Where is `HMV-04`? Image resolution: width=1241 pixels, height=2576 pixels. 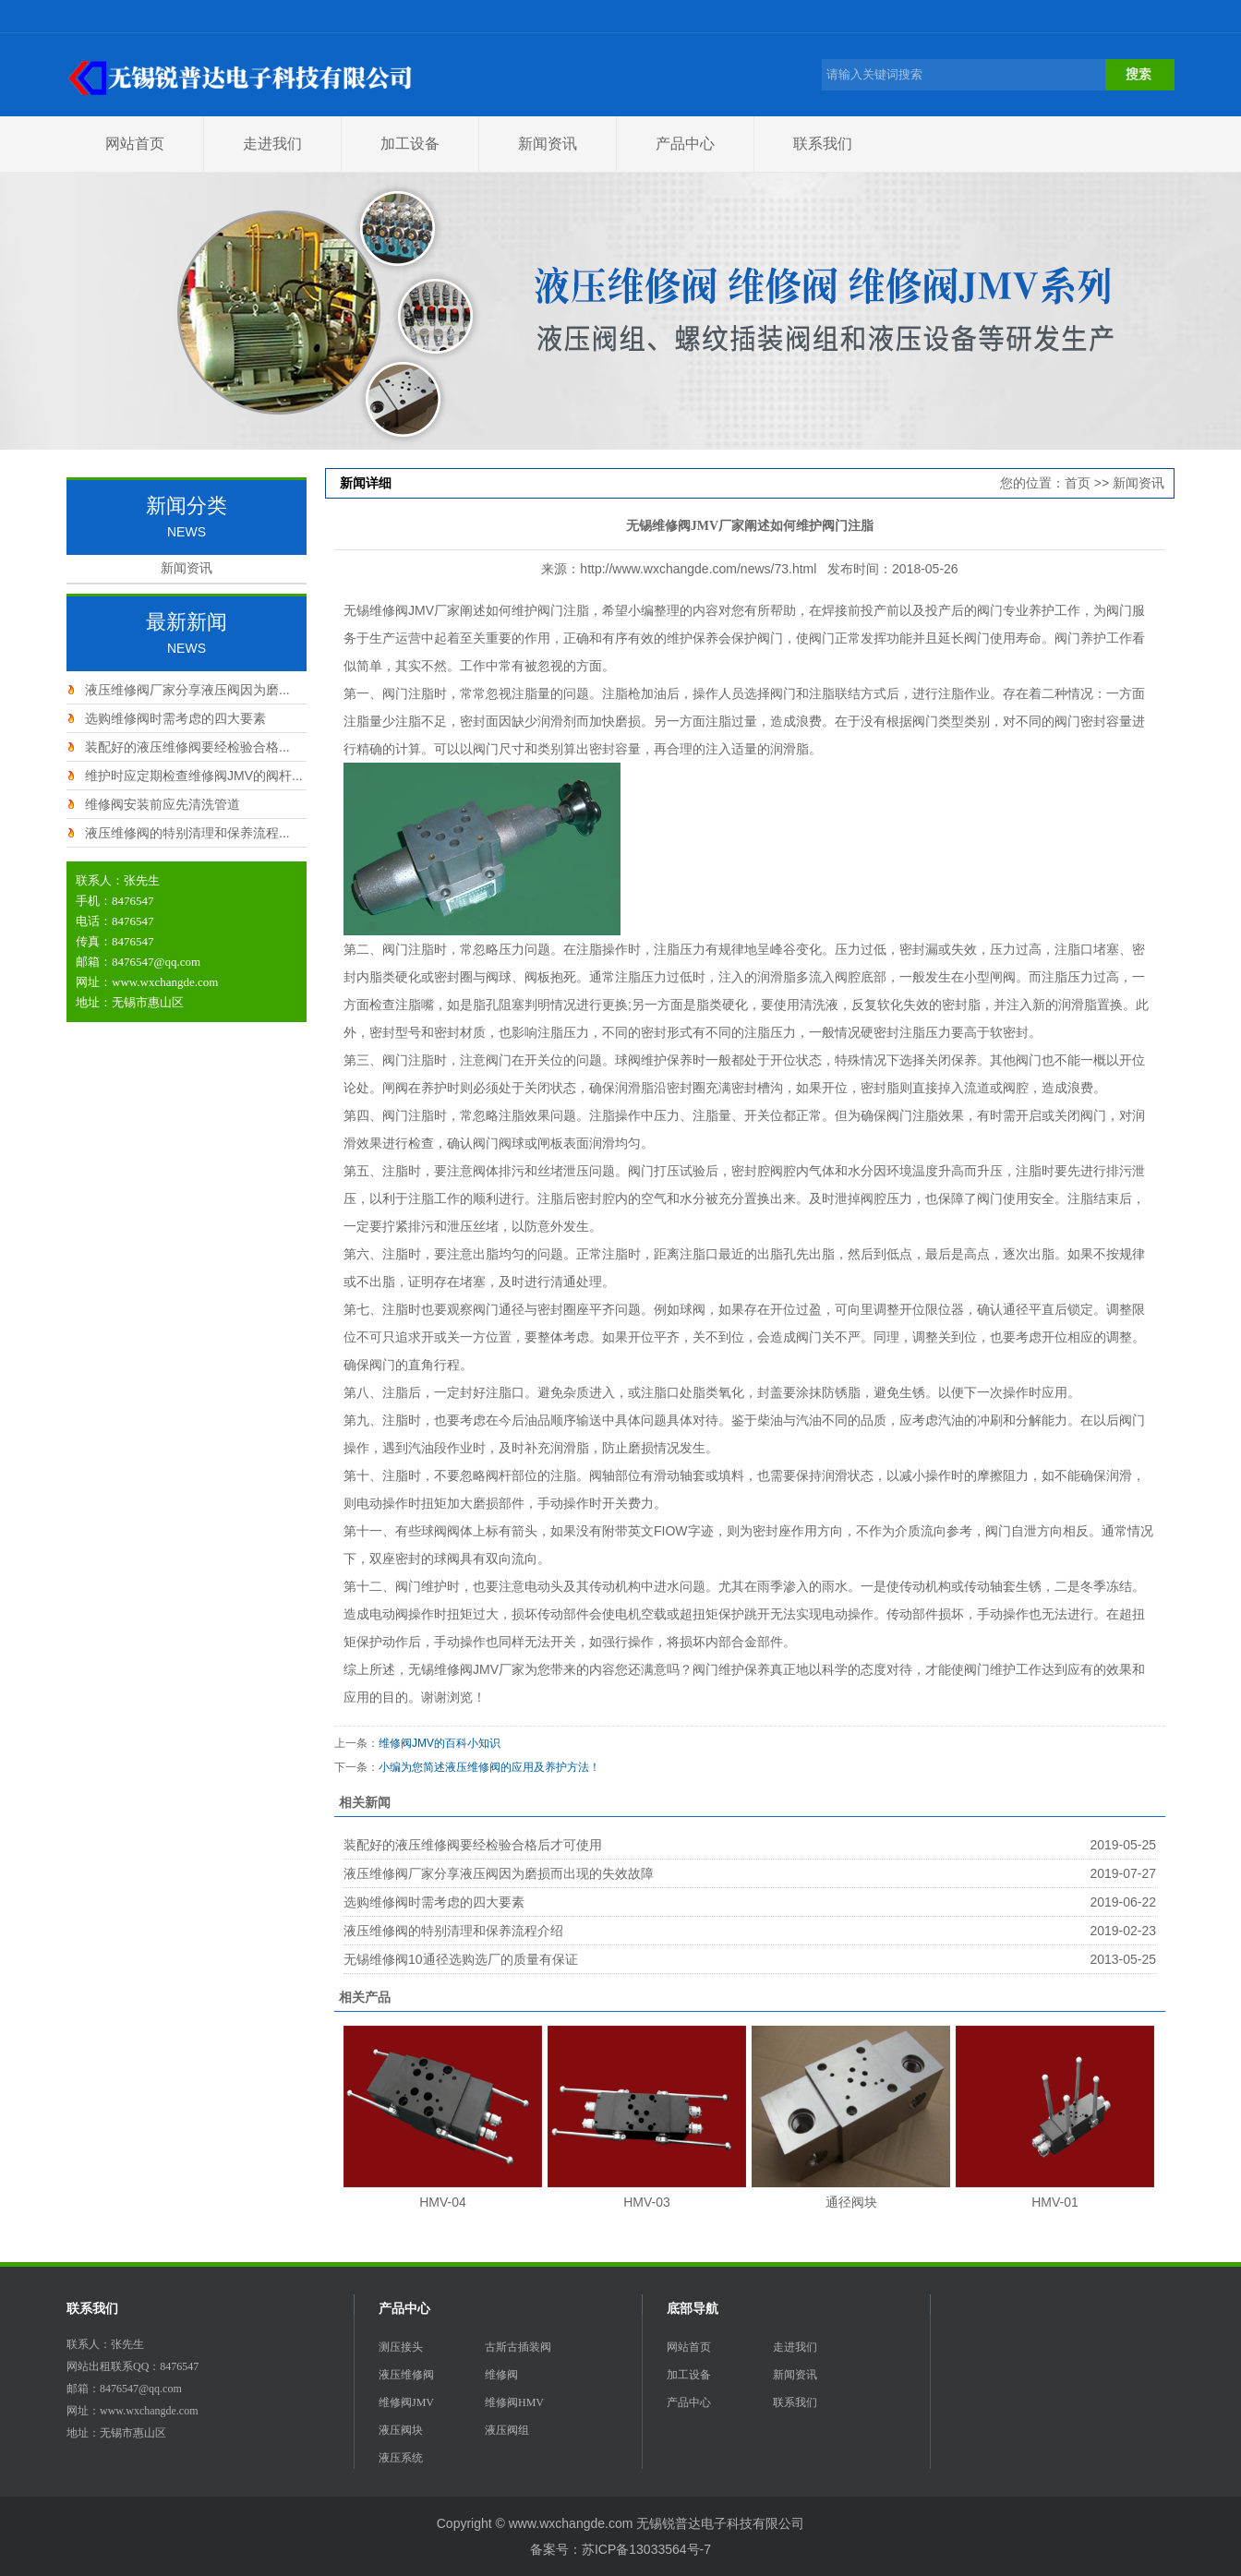
HMV-04 is located at coordinates (442, 2202).